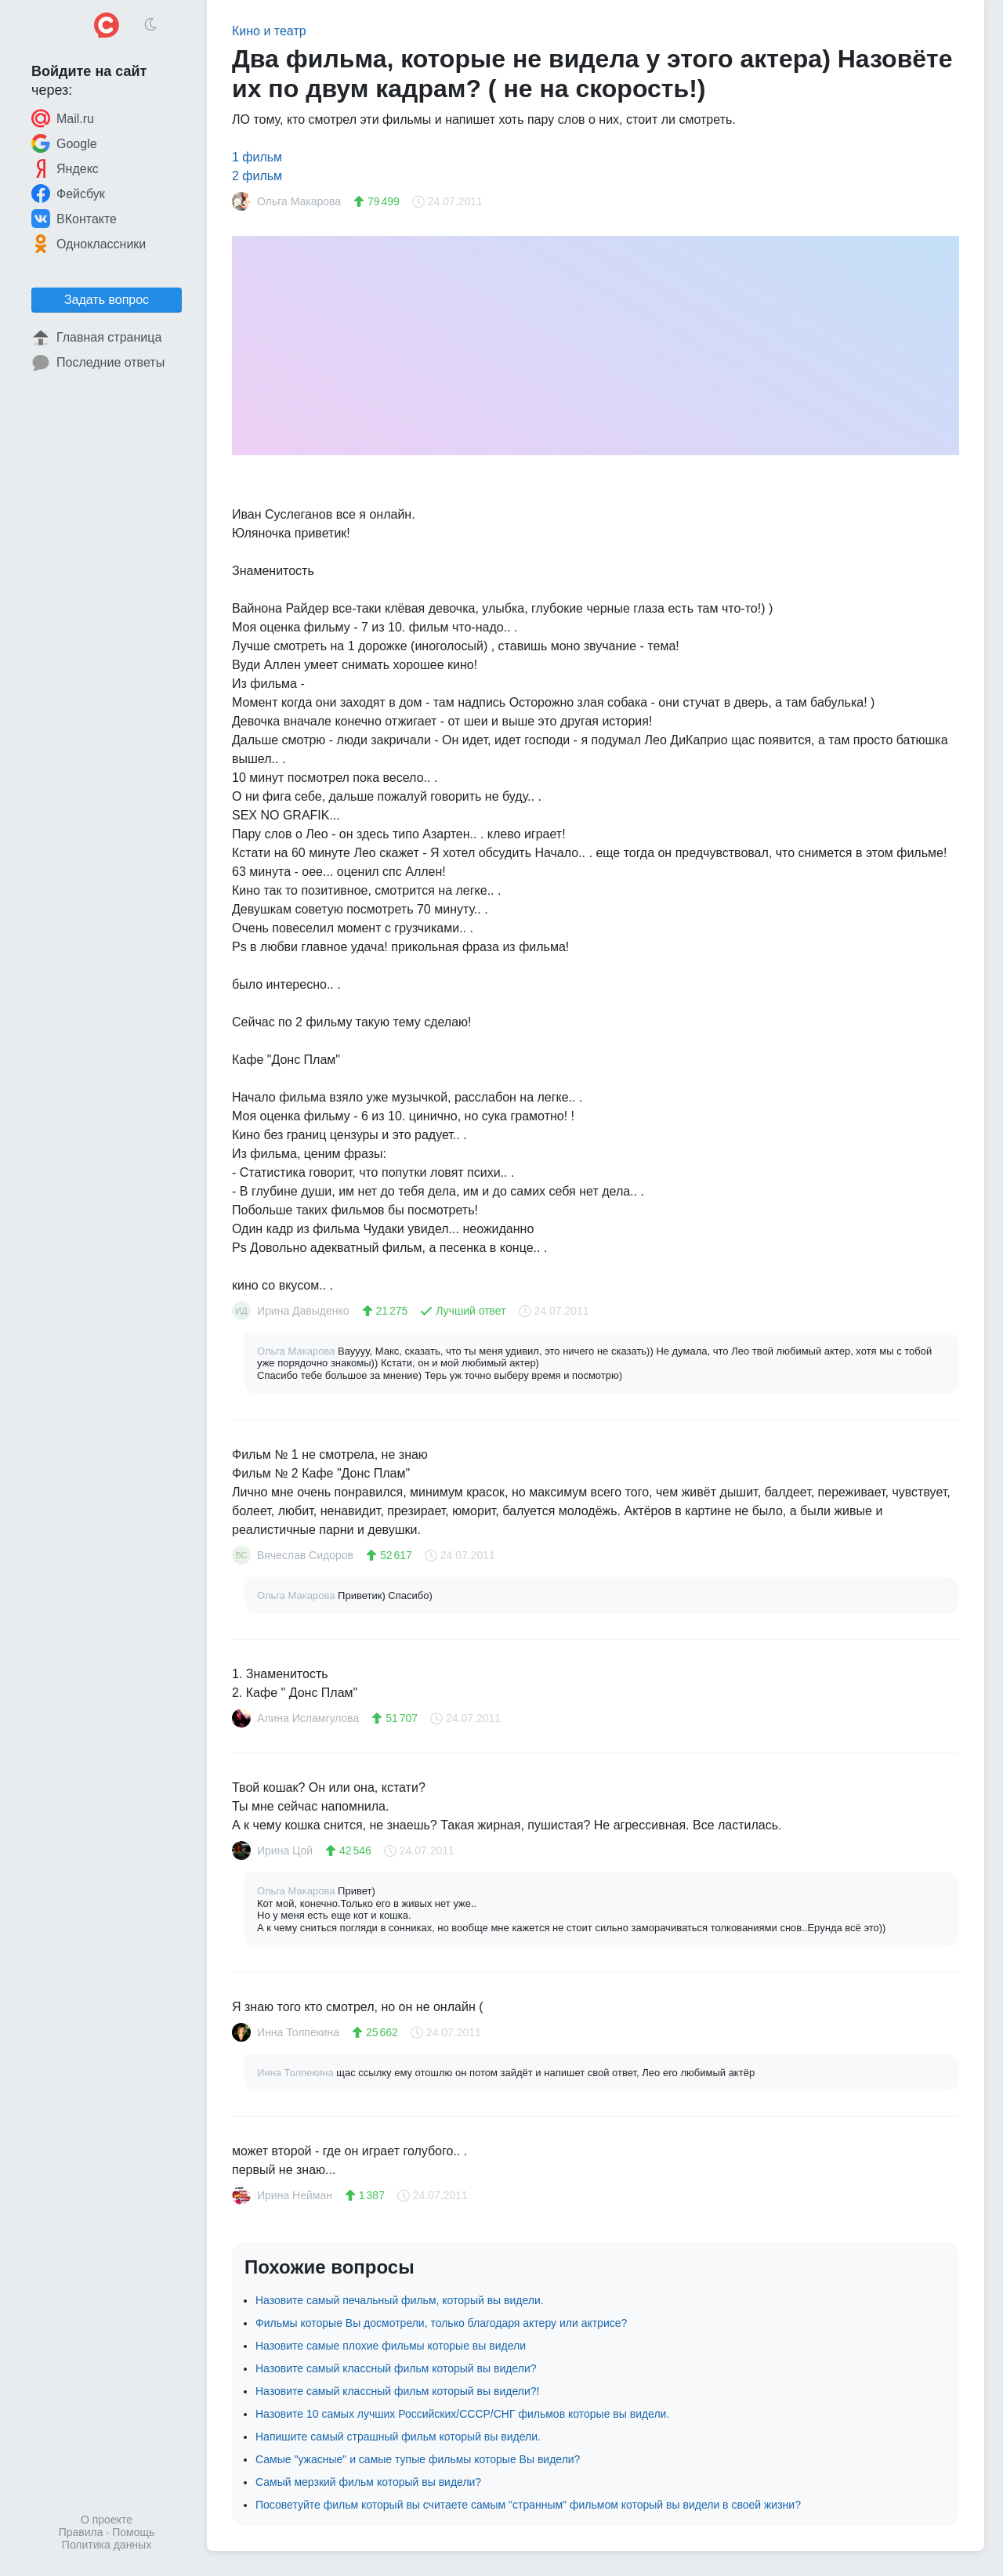 This screenshot has width=1003, height=2576. Describe the element at coordinates (64, 143) in the screenshot. I see `Google` at that location.